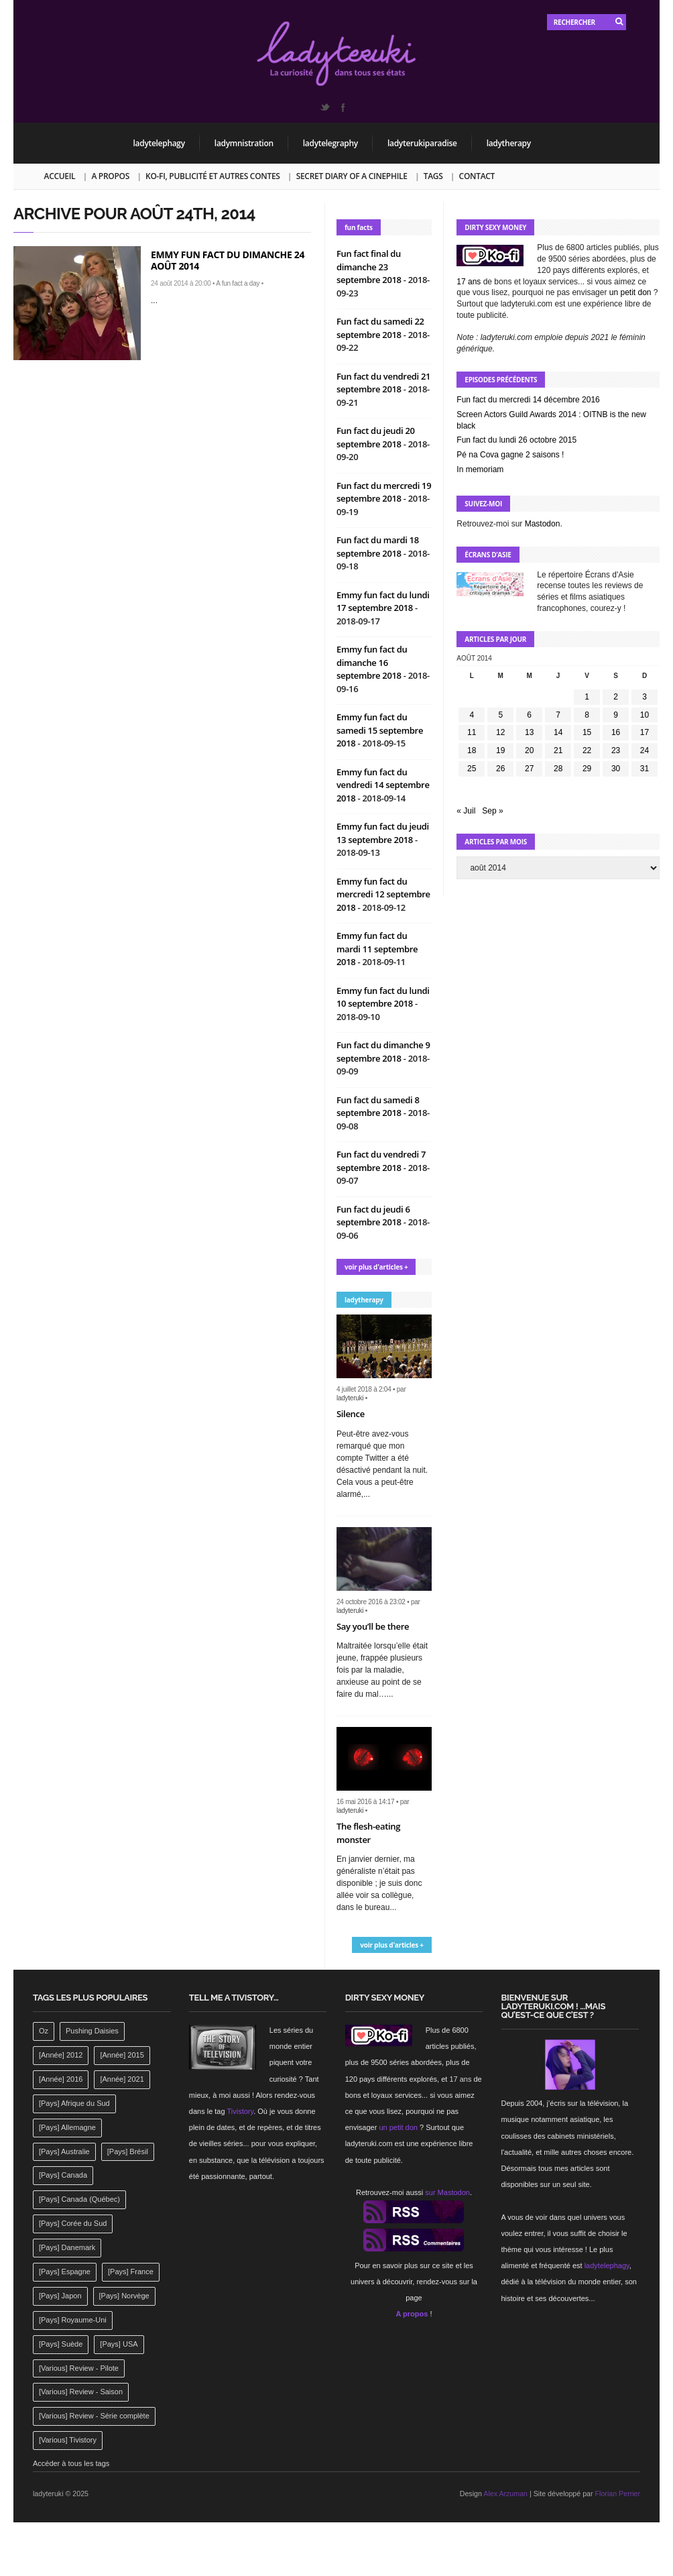 Image resolution: width=673 pixels, height=2576 pixels. What do you see at coordinates (244, 143) in the screenshot?
I see `ladymnistration` at bounding box center [244, 143].